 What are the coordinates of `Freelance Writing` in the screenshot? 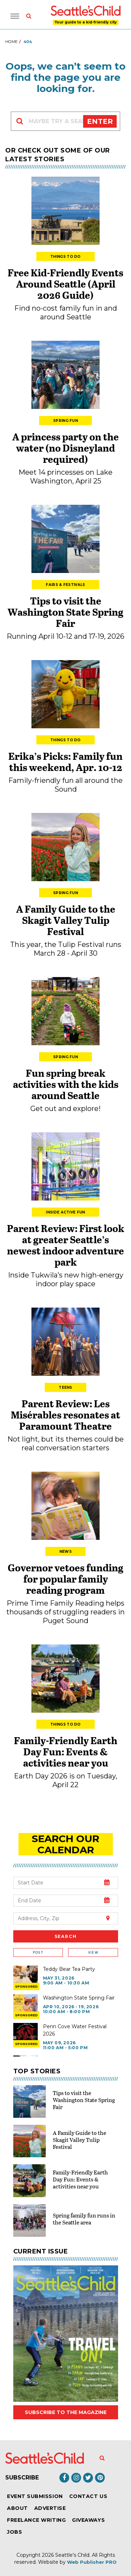 It's located at (36, 2520).